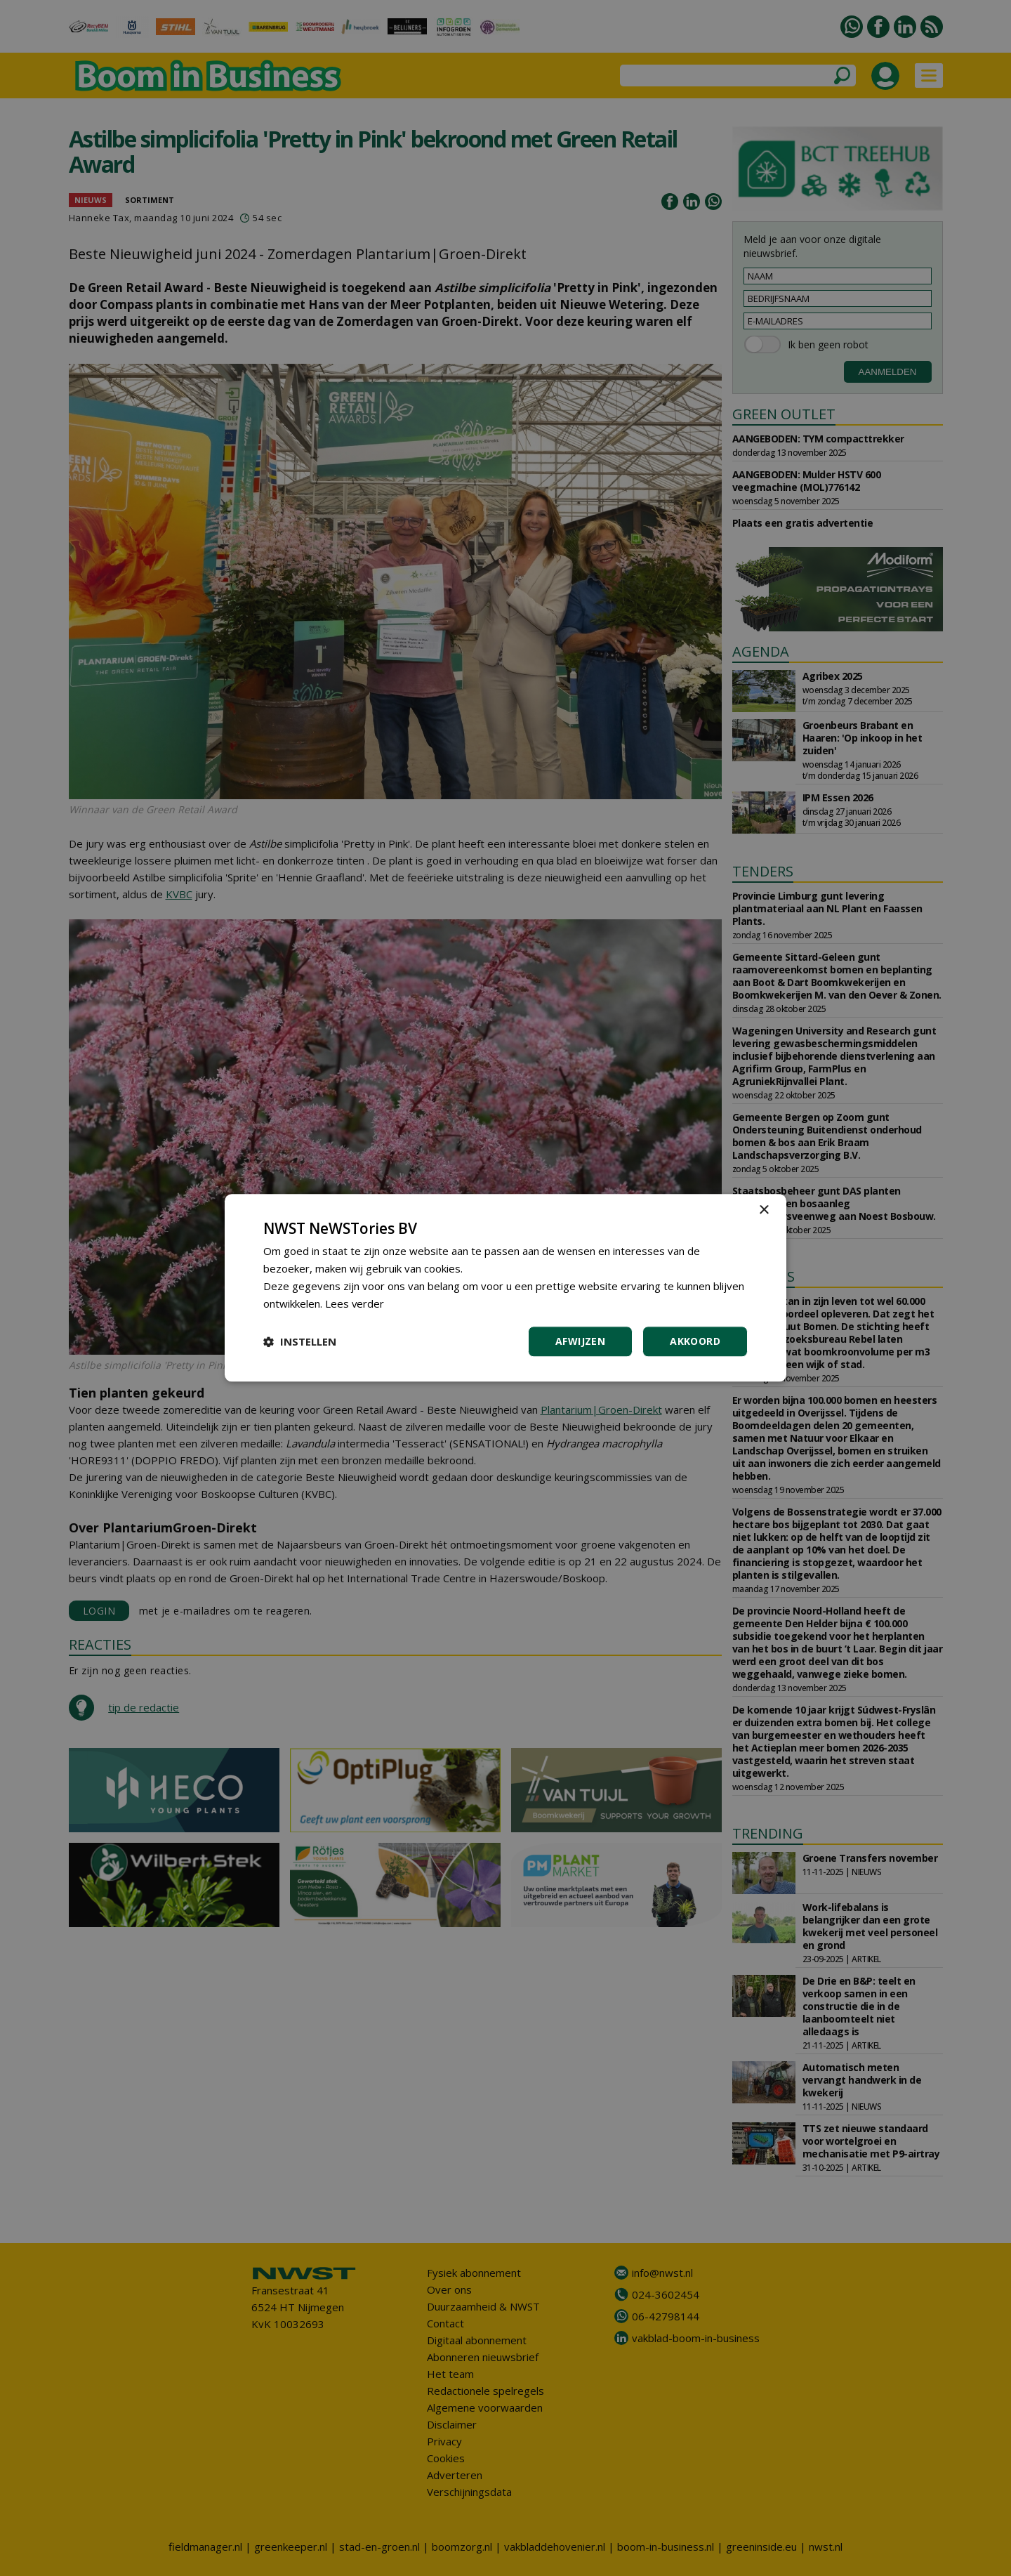 The width and height of the screenshot is (1011, 2576). Describe the element at coordinates (505, 1287) in the screenshot. I see `[dialog]` at that location.